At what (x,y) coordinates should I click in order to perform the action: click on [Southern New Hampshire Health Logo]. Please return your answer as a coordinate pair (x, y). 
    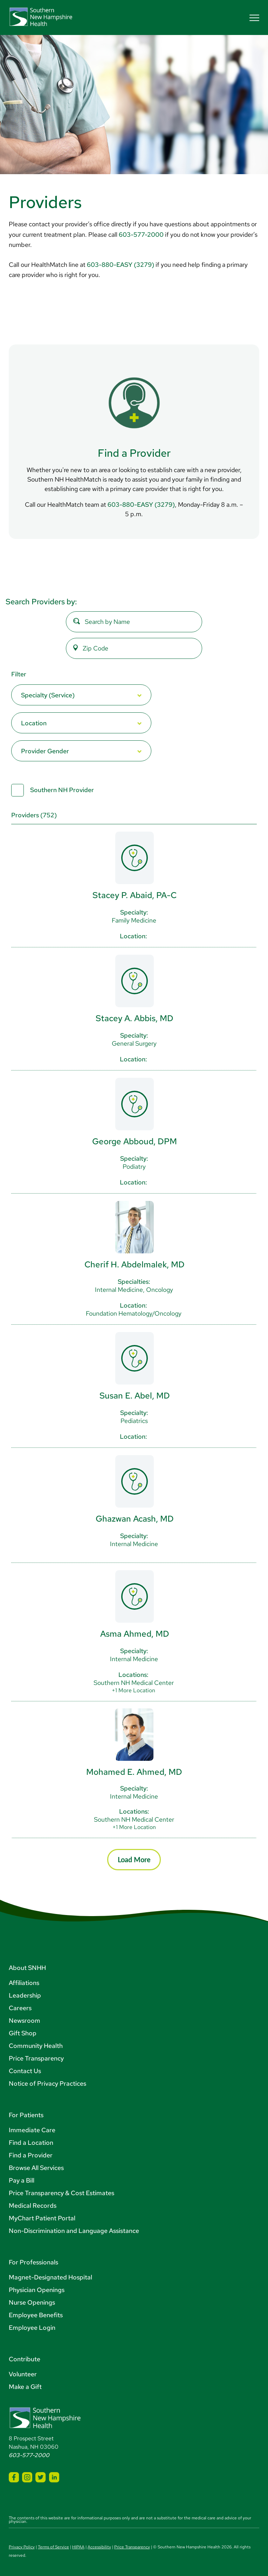
    Looking at the image, I should click on (45, 2427).